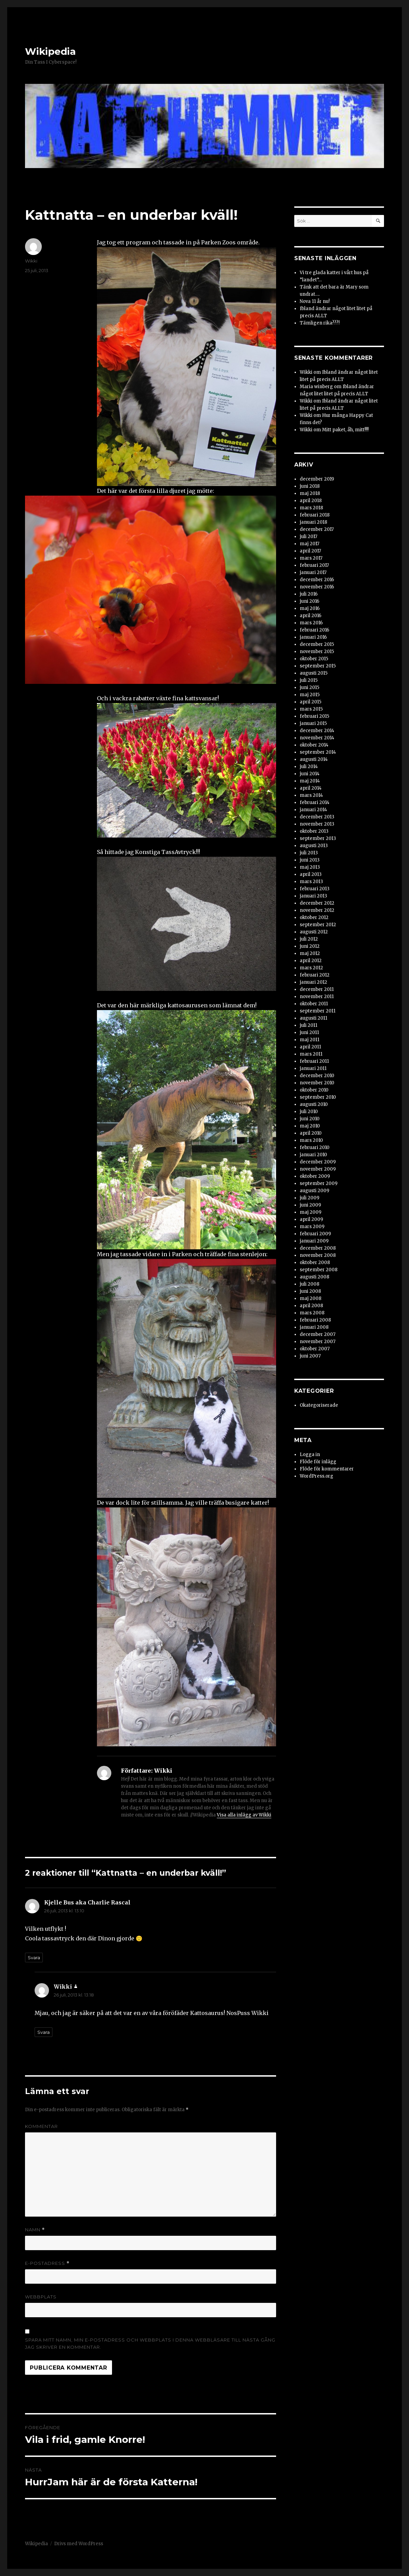  Describe the element at coordinates (313, 673) in the screenshot. I see `augusti 2015` at that location.